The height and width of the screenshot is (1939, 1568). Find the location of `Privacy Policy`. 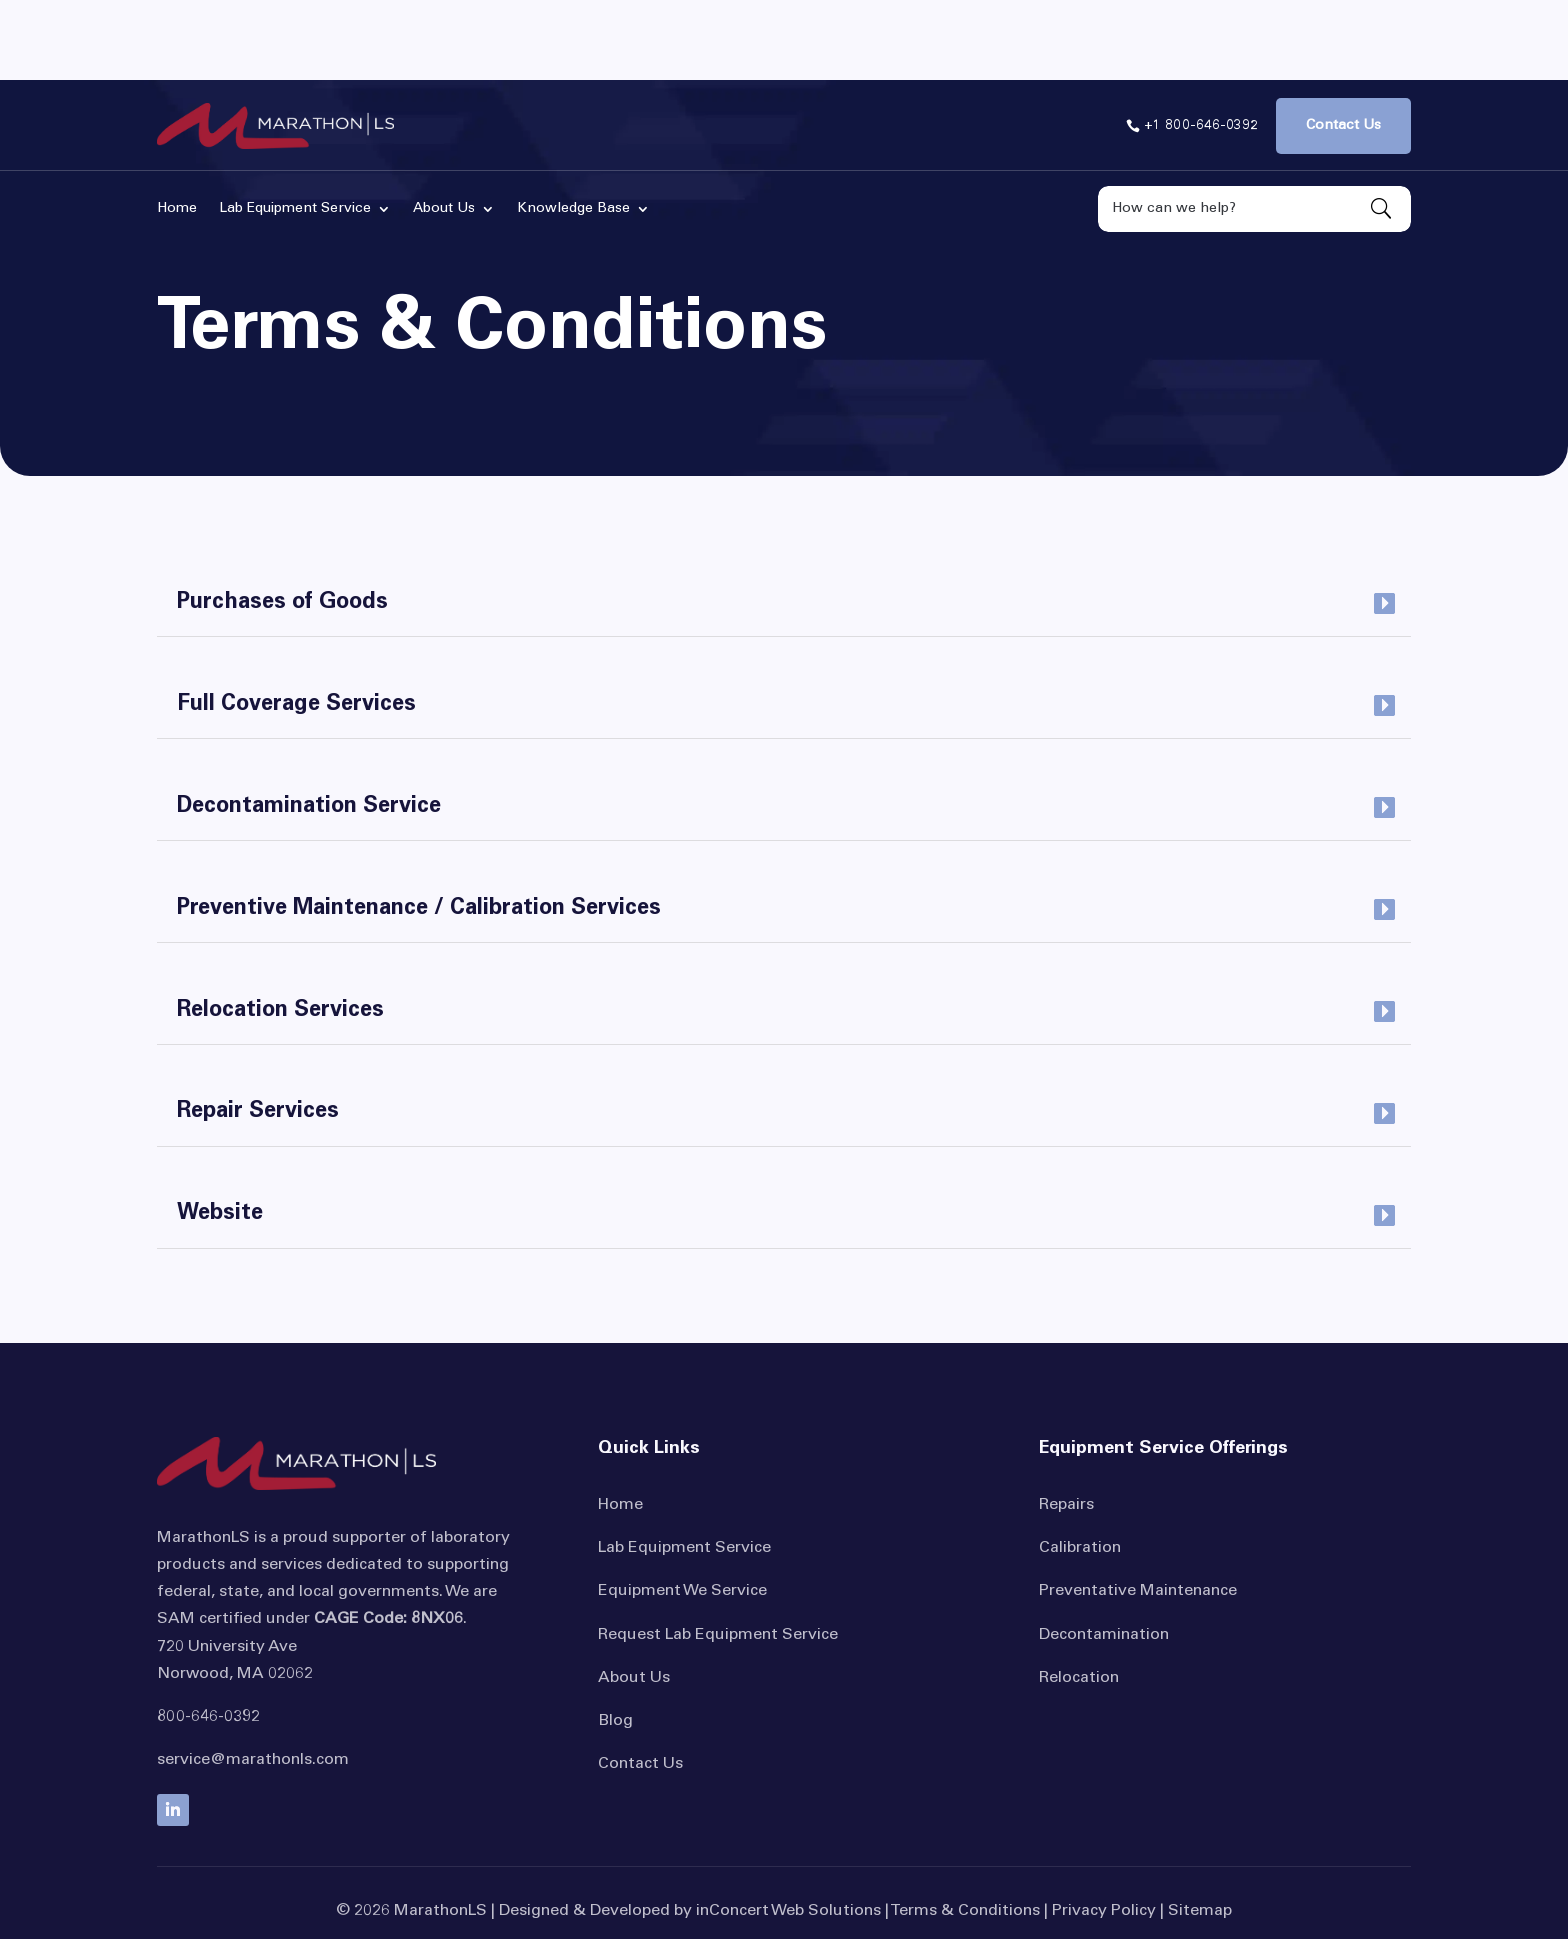

Privacy Policy is located at coordinates (1104, 1831).